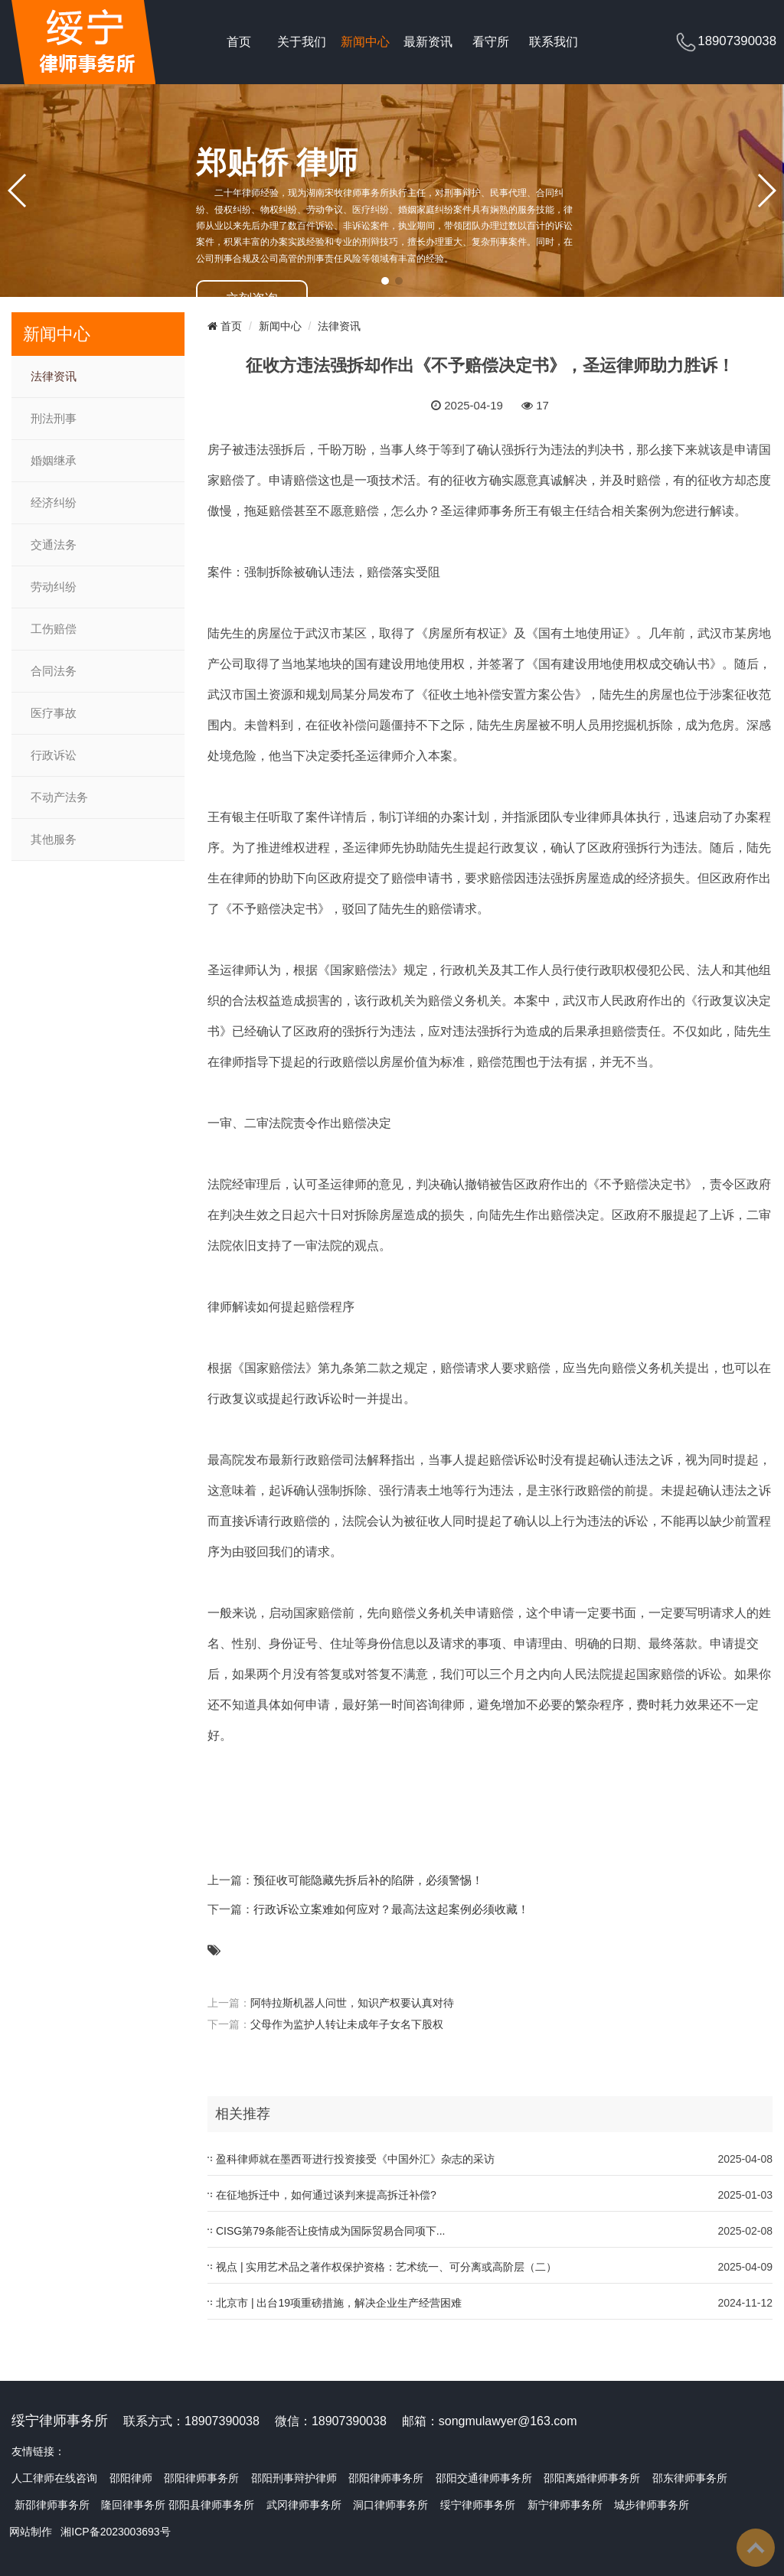  I want to click on 工伤赔偿, so click(54, 629).